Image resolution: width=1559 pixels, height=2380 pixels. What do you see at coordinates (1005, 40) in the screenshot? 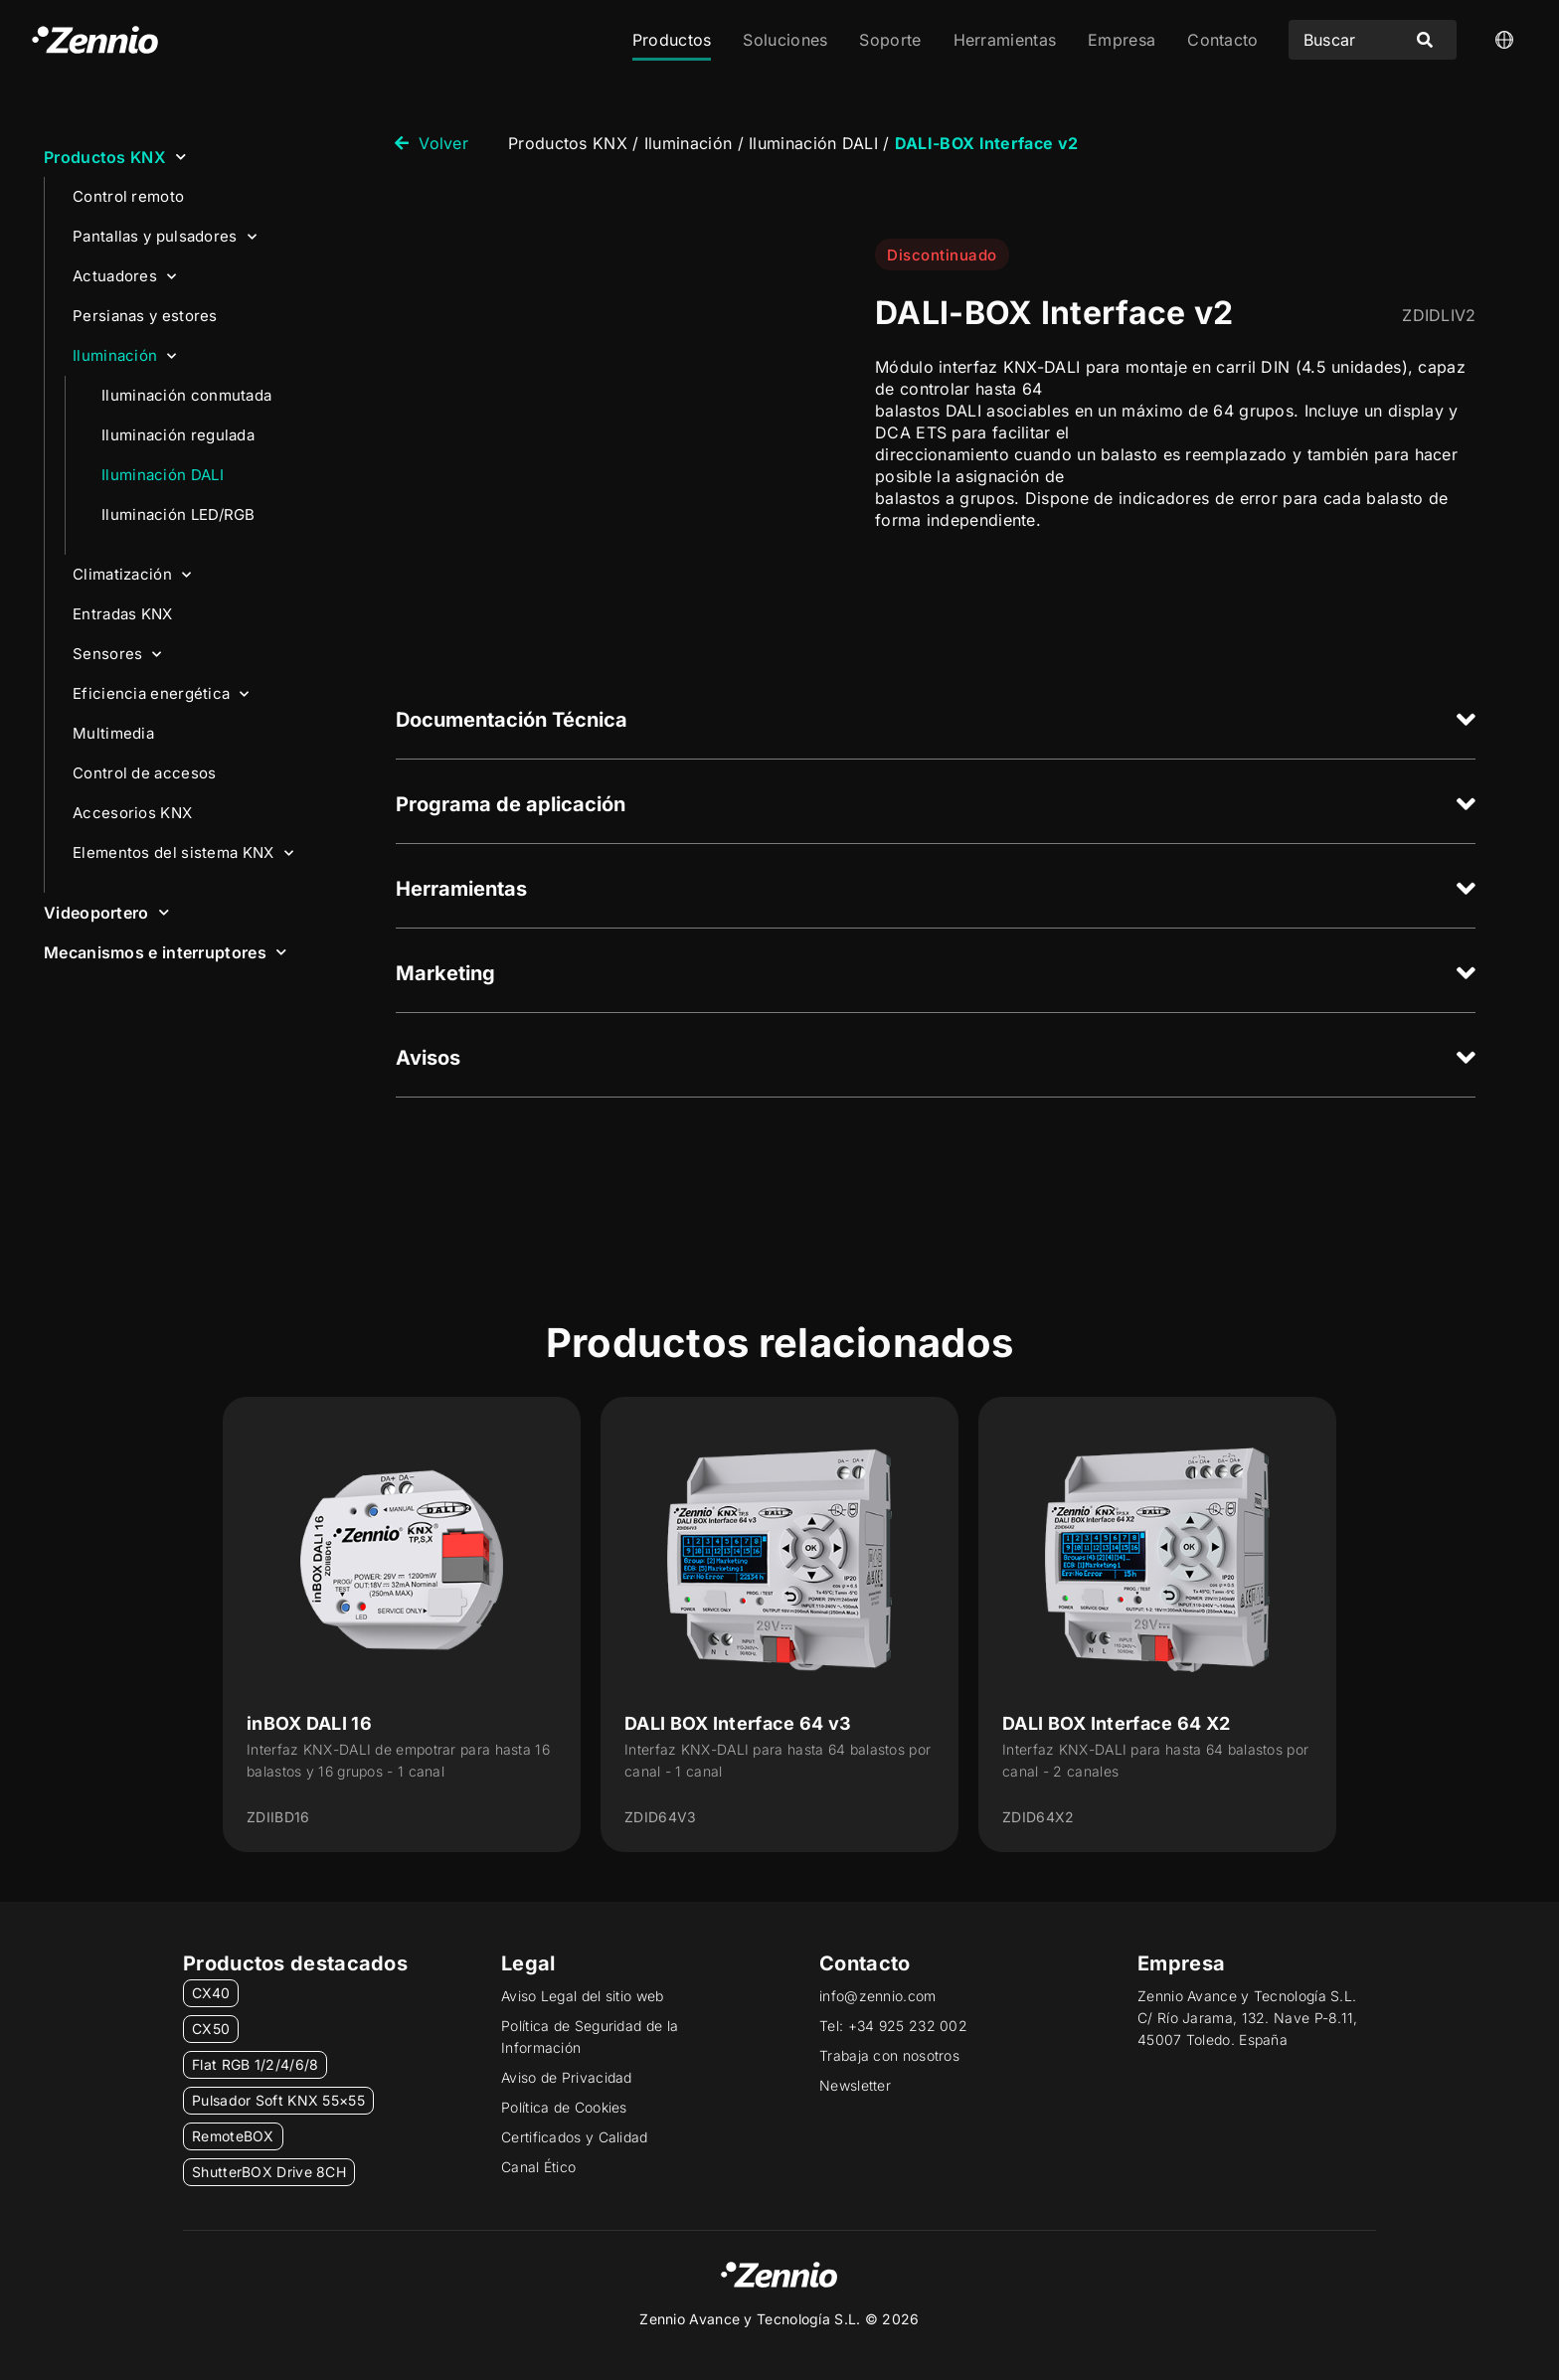
I see `Herramientas` at bounding box center [1005, 40].